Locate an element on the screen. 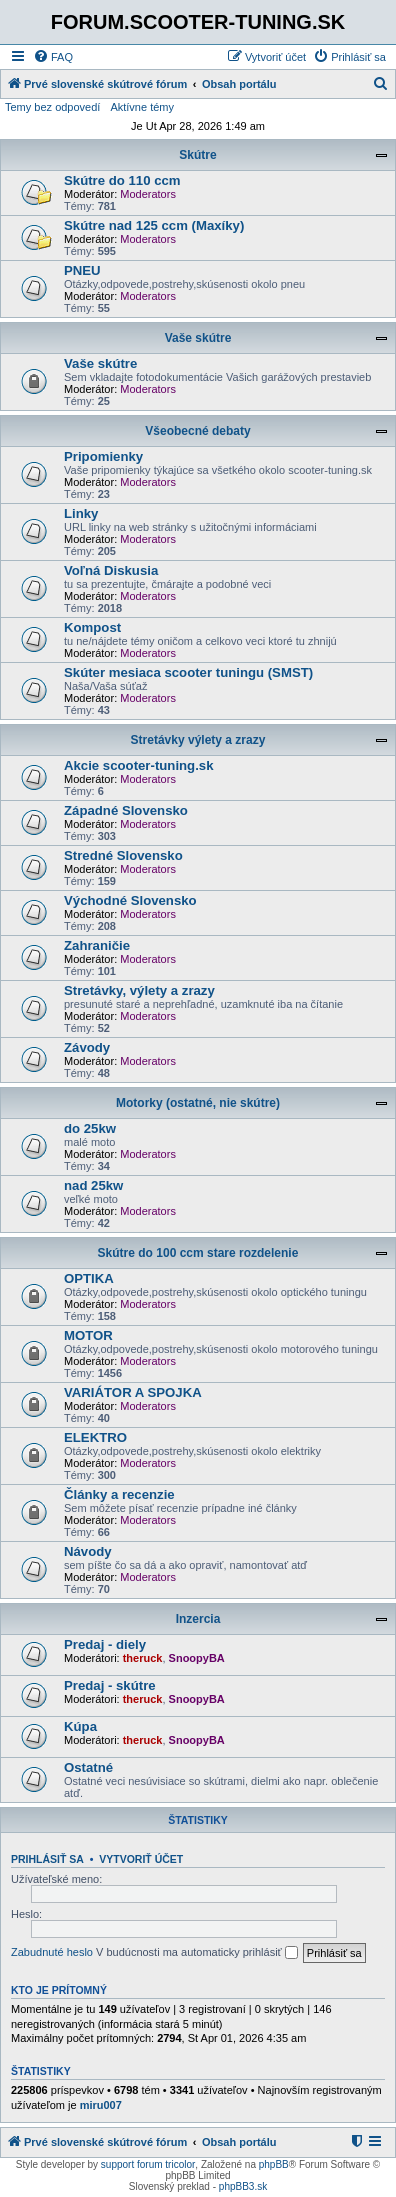  Články a recenzie is located at coordinates (119, 1494).